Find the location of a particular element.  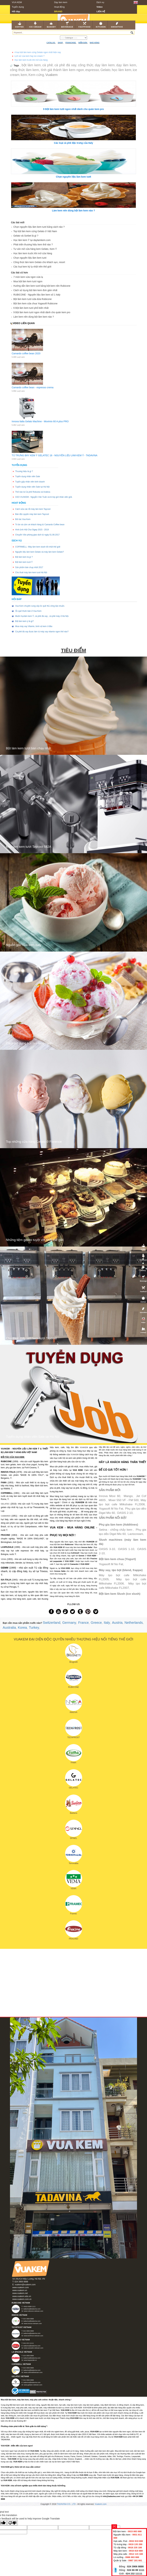

Lactocream is located at coordinates (135, 1534).